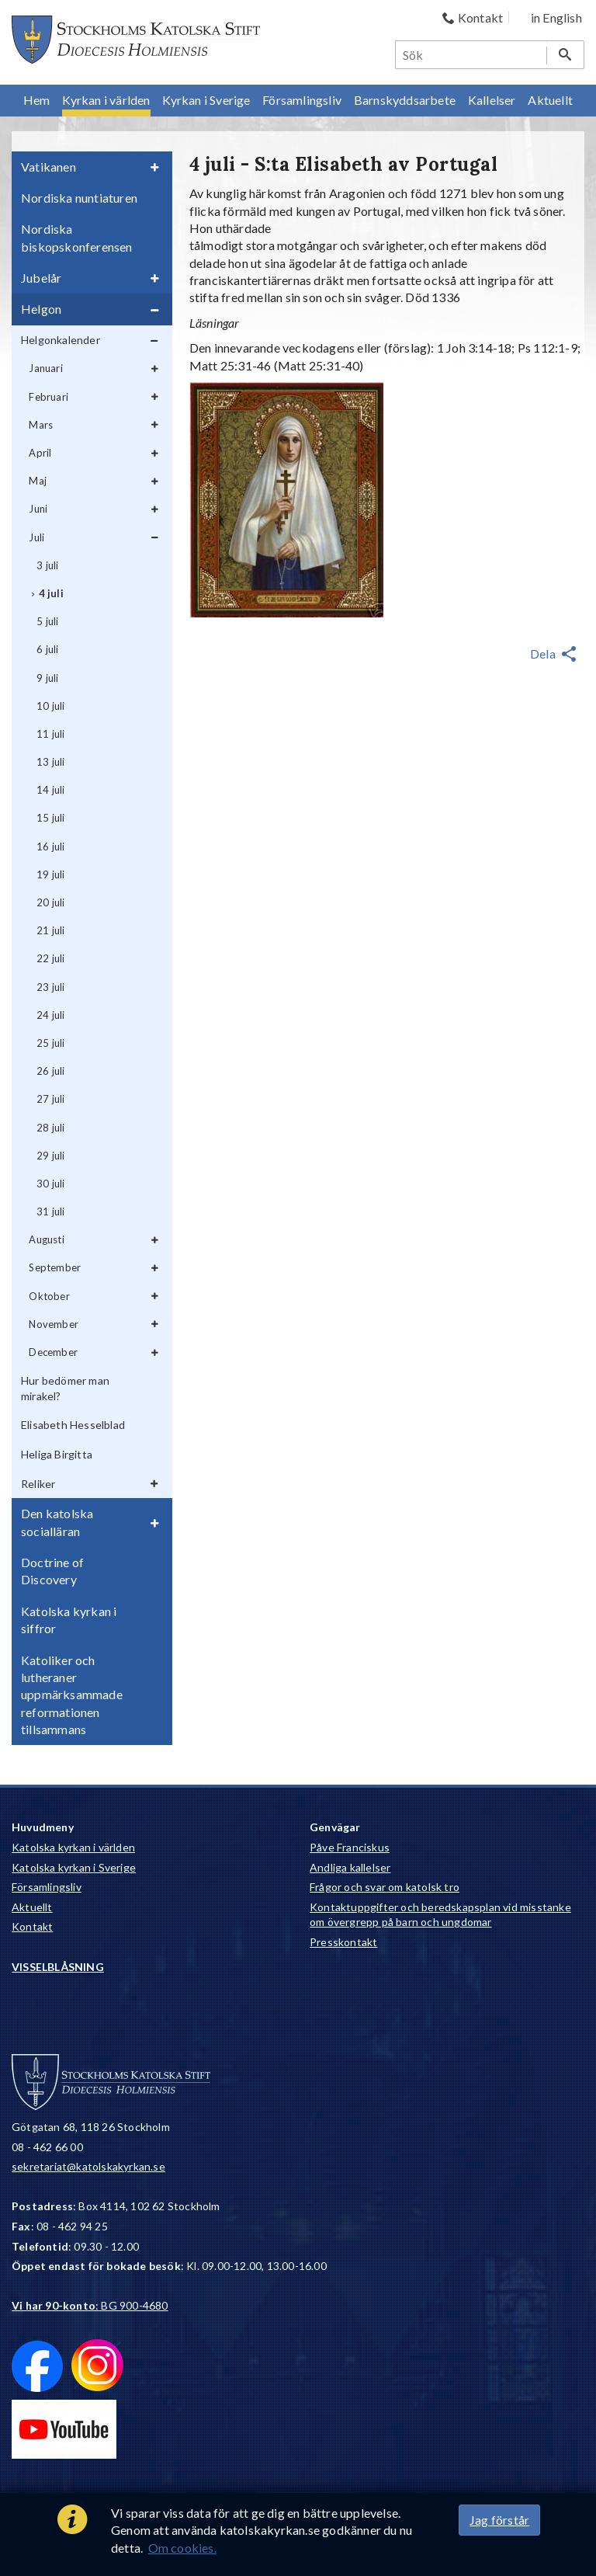  I want to click on Församlingsliv, so click(46, 1886).